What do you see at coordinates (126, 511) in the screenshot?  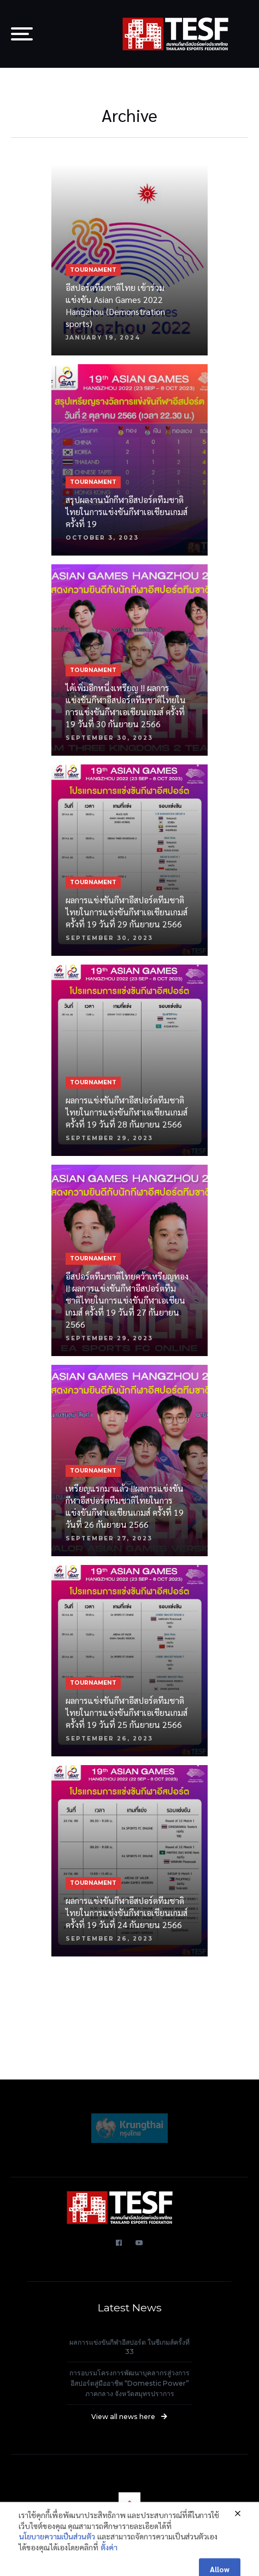 I see `สรุปผลงานนักกีฬาอีสปอร์ตทีมชาติไทยในการแข่งขันกีฬาเอเชียนเกมส์ ครั้งที่ 19` at bounding box center [126, 511].